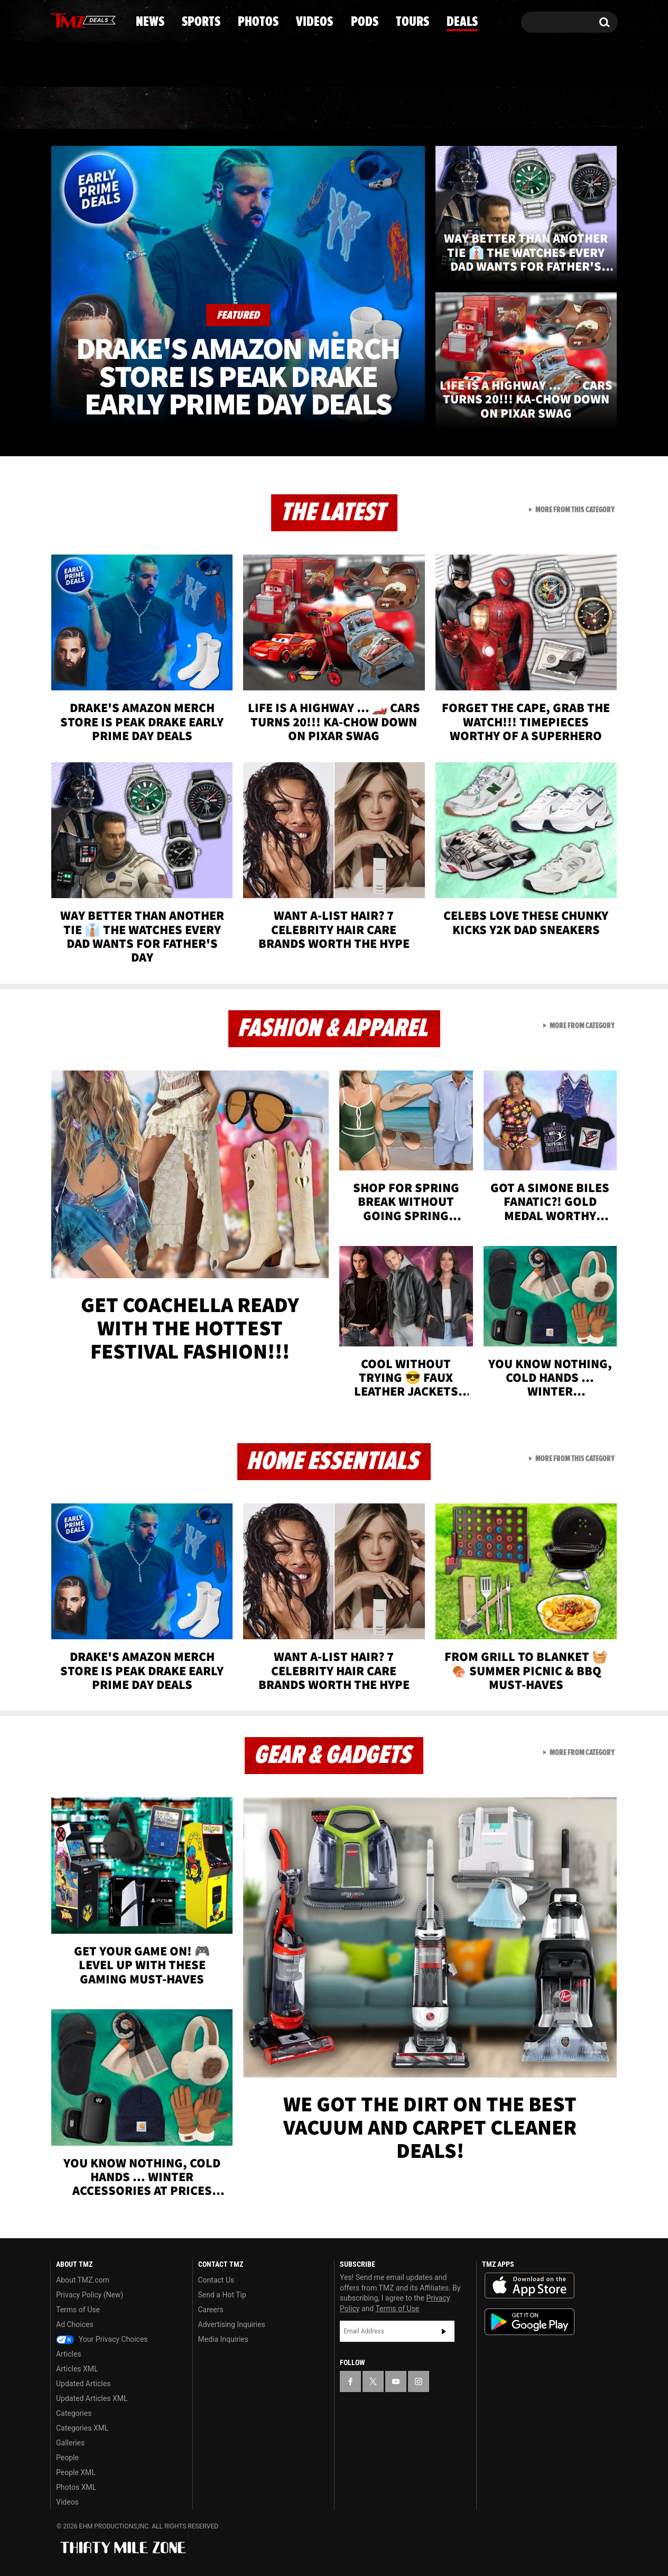 The width and height of the screenshot is (668, 2576). Describe the element at coordinates (67, 2457) in the screenshot. I see `People` at that location.